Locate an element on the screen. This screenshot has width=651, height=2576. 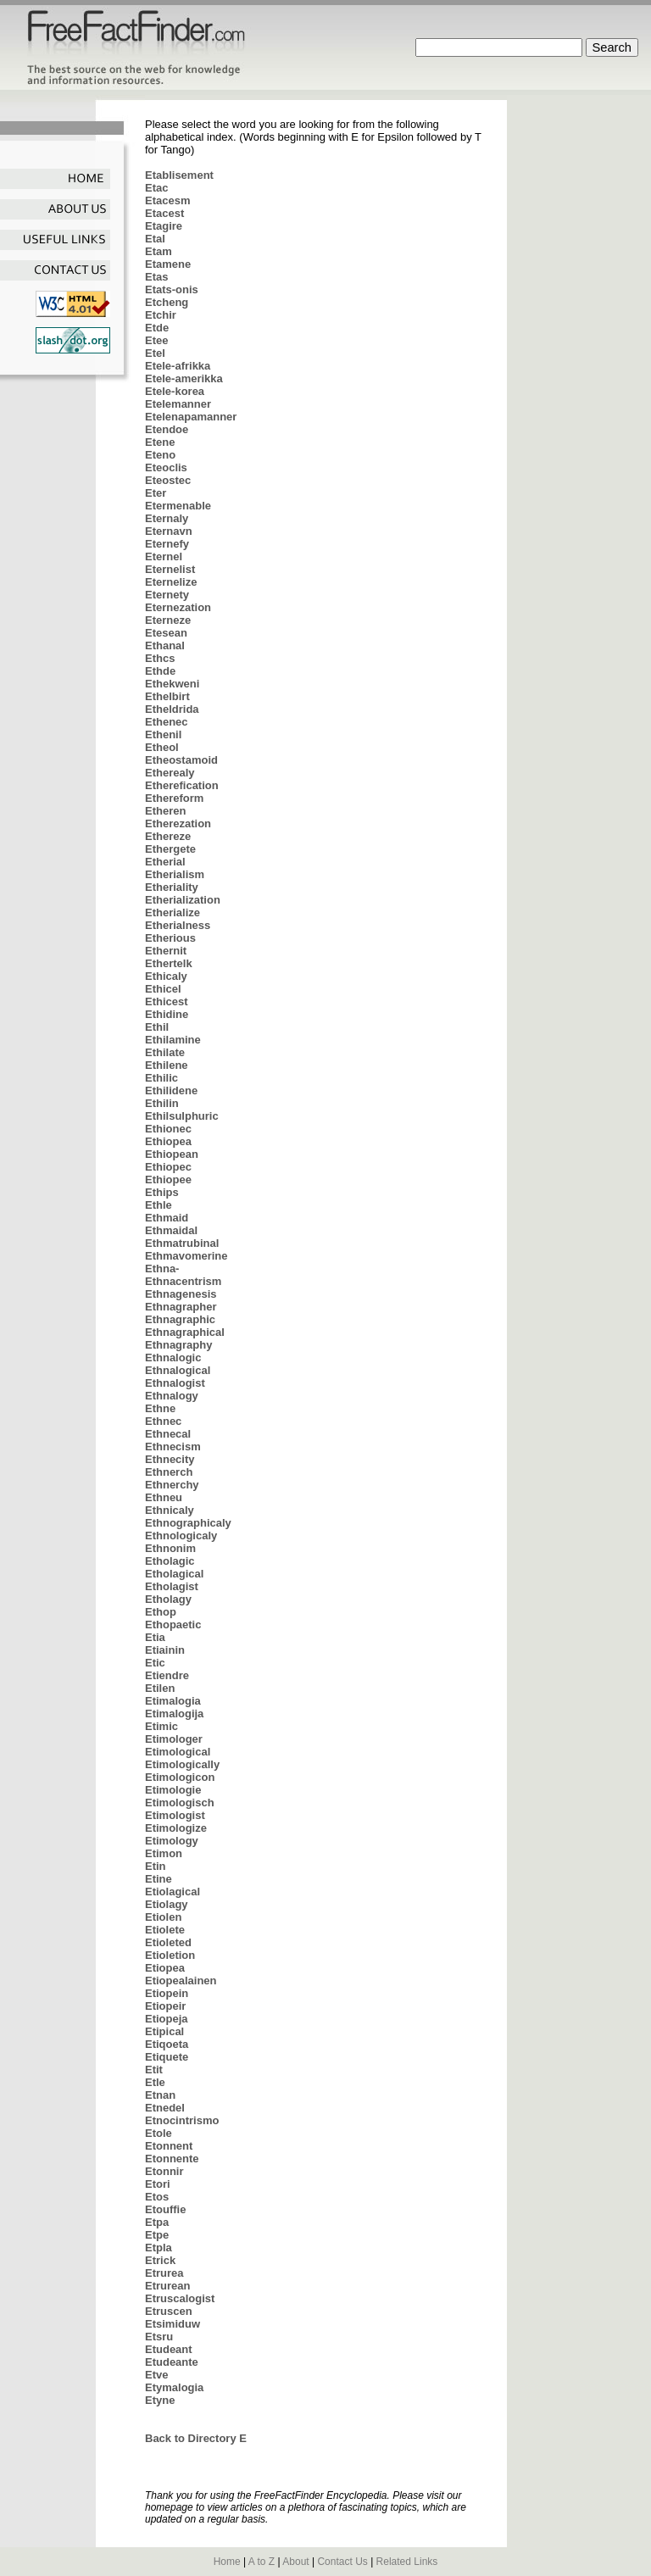
Ethle is located at coordinates (158, 1205).